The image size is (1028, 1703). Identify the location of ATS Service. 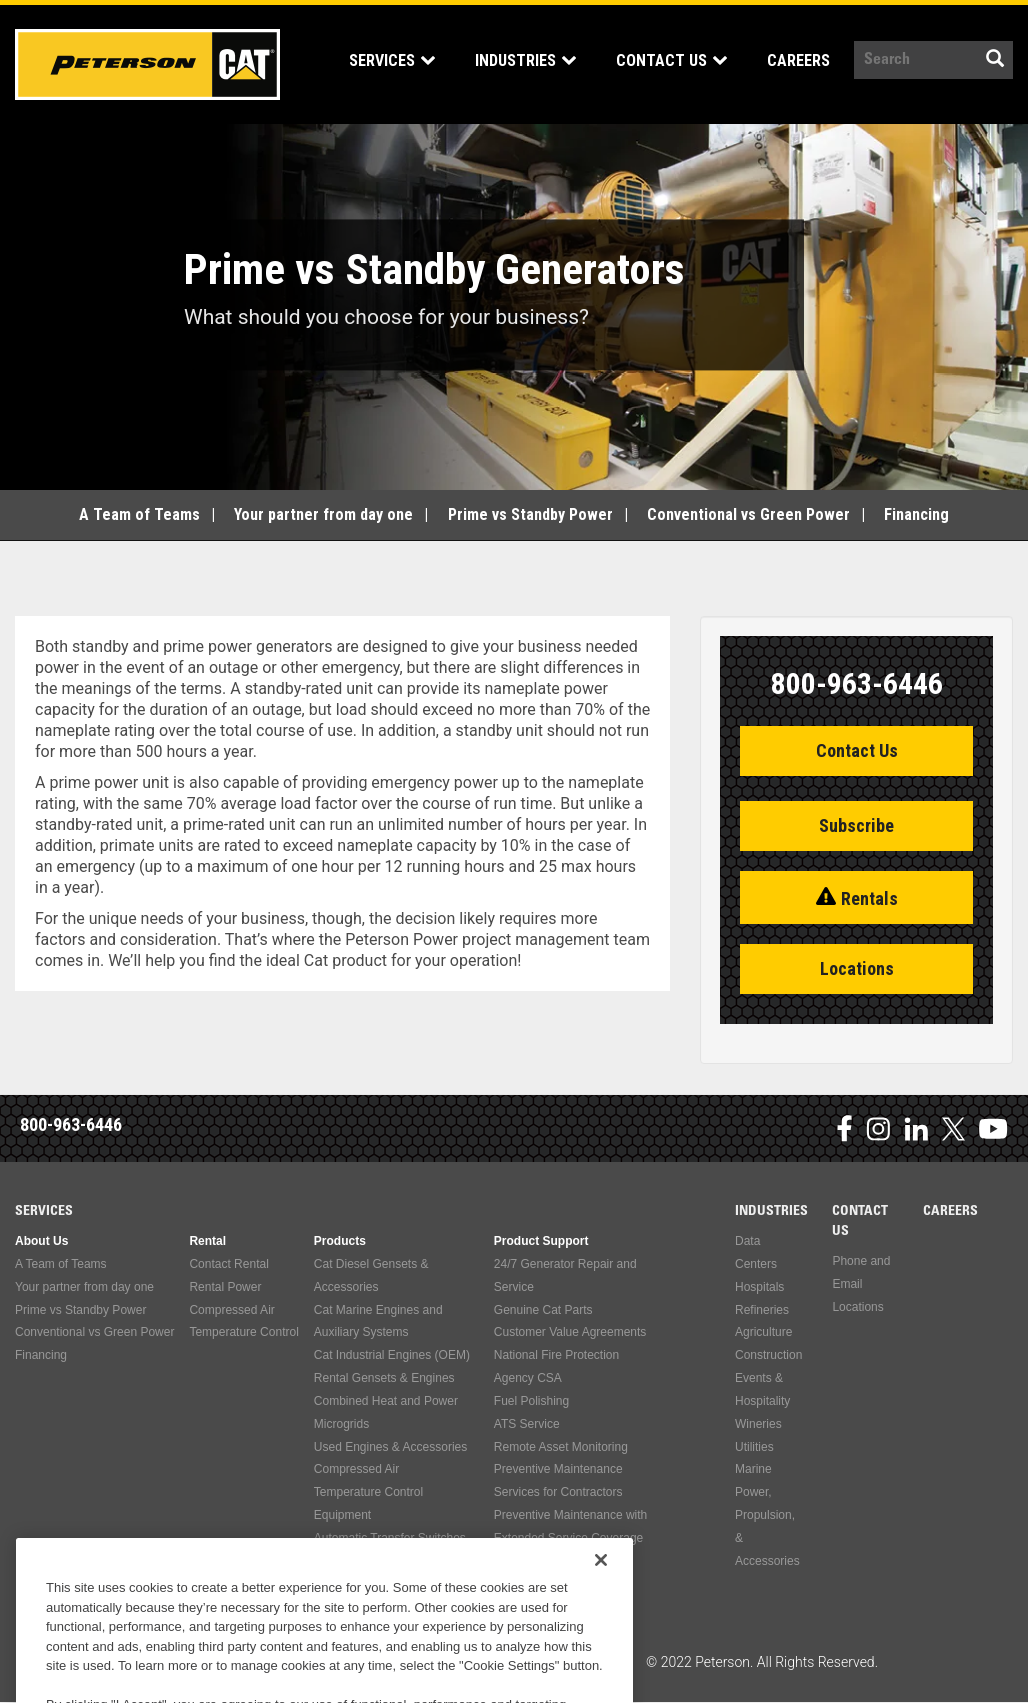
(527, 1424).